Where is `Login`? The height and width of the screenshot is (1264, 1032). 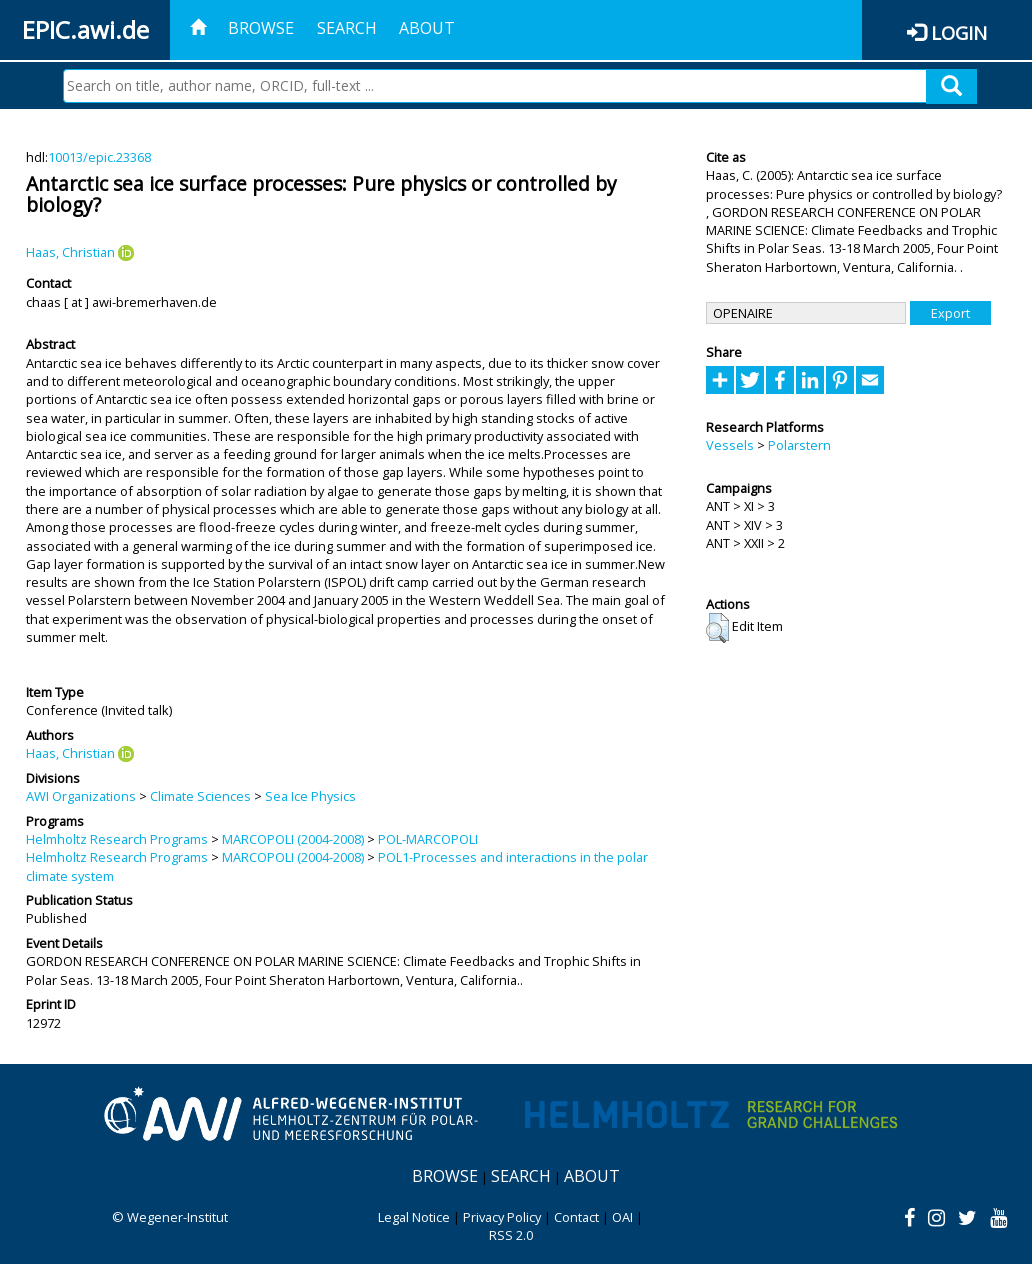
Login is located at coordinates (959, 32).